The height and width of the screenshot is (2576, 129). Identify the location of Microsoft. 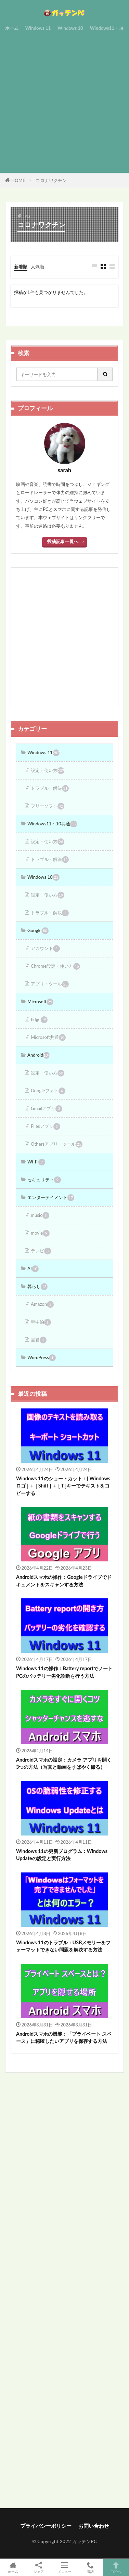
(40, 1002).